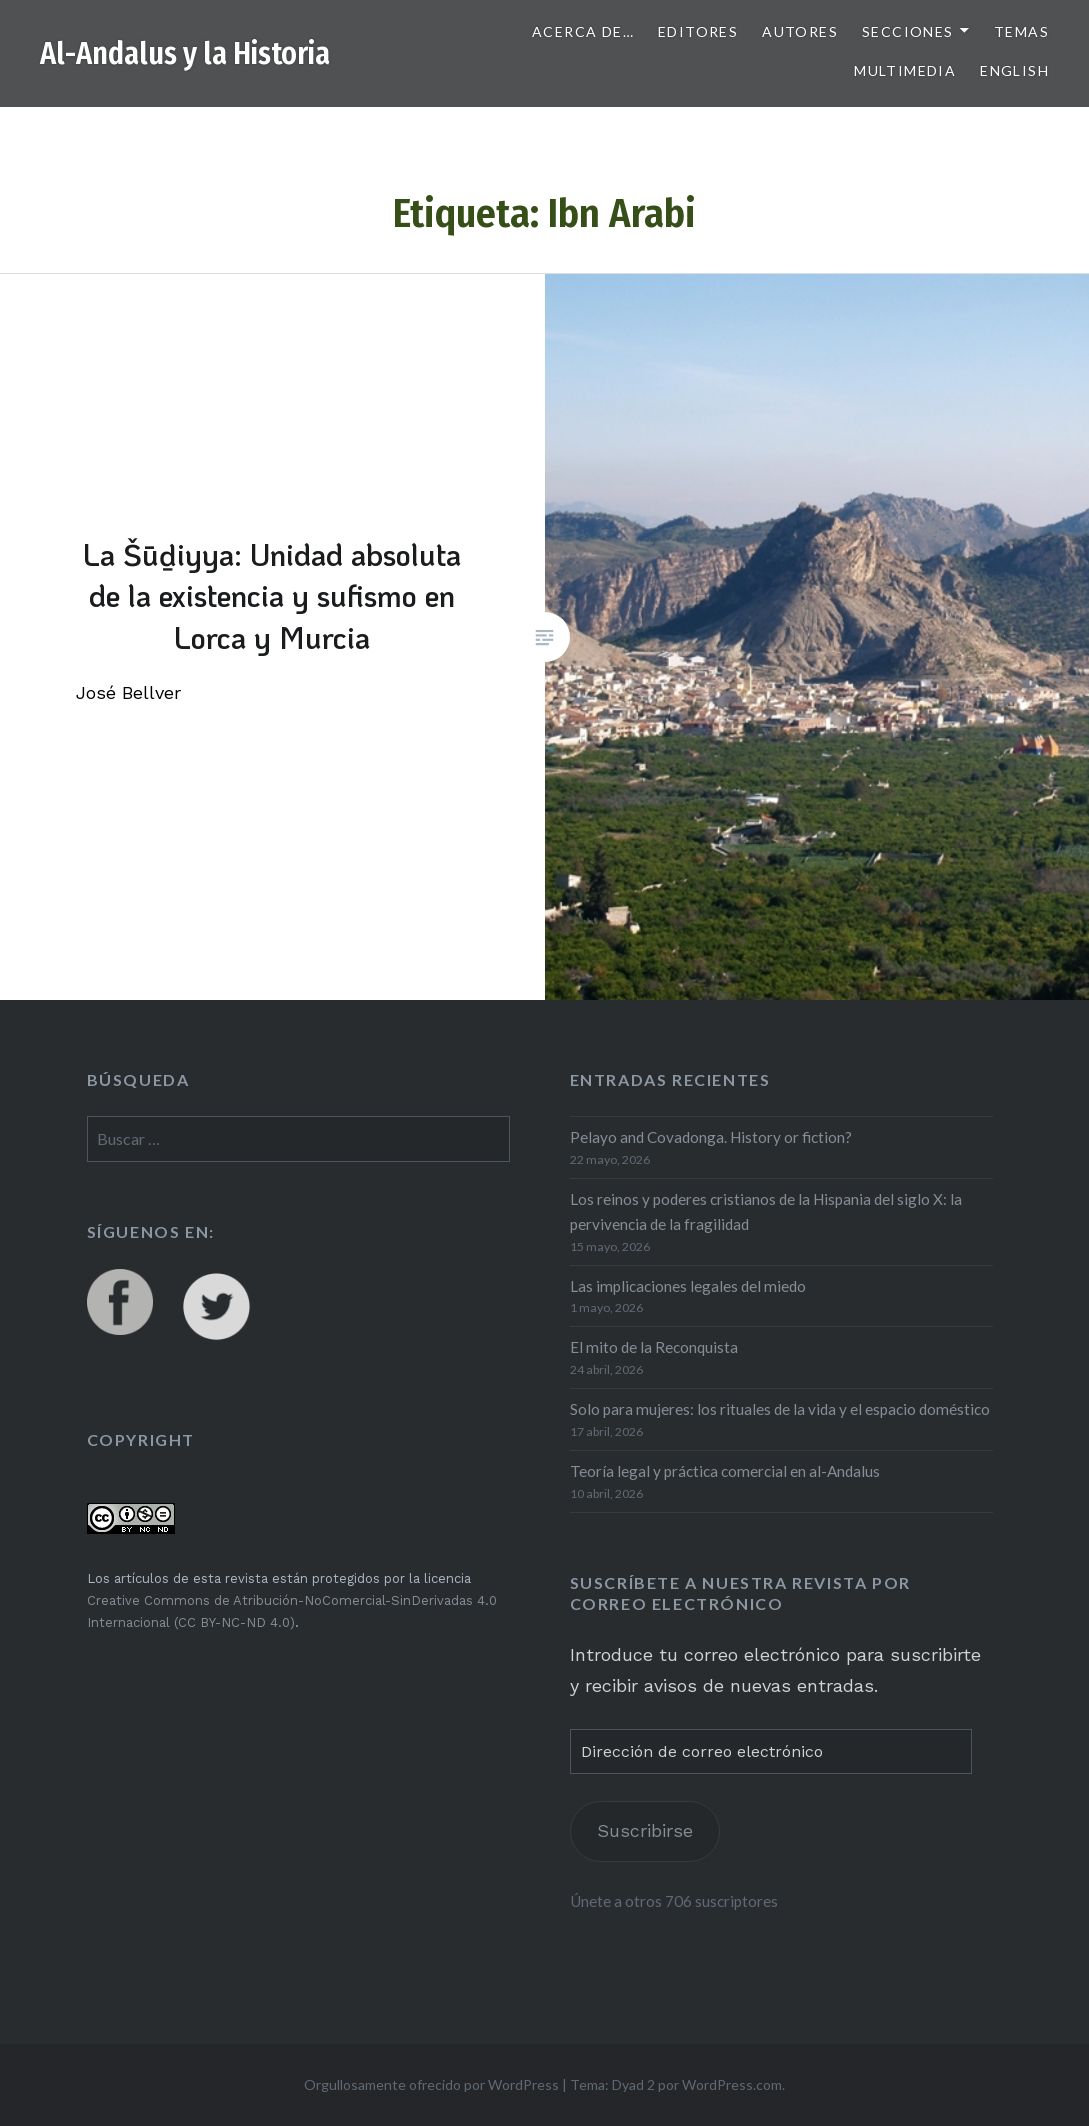  I want to click on Acerca de…, so click(583, 31).